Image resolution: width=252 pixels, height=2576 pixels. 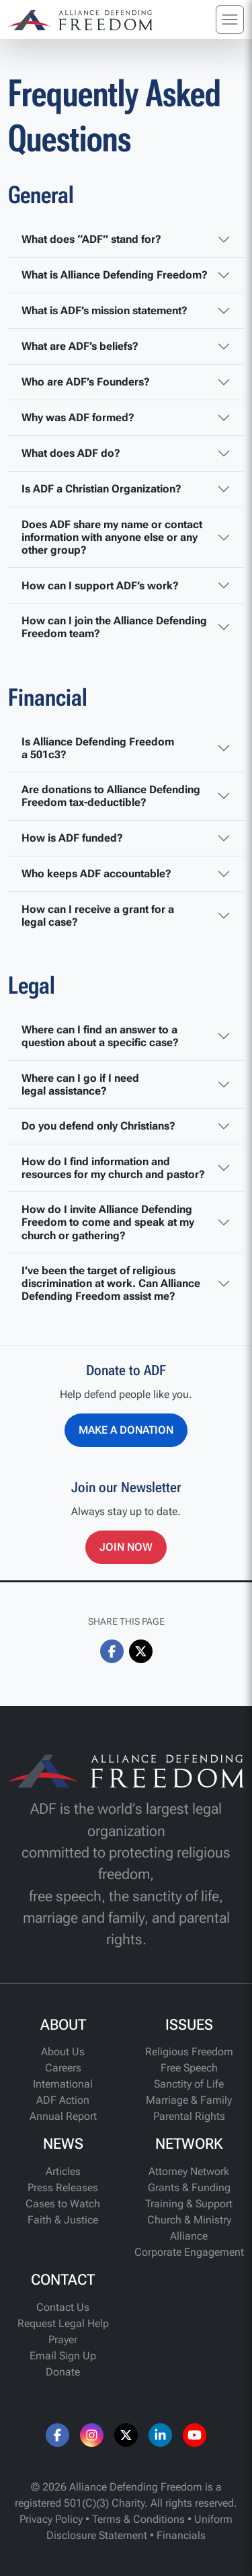 What do you see at coordinates (63, 2171) in the screenshot?
I see `Articles` at bounding box center [63, 2171].